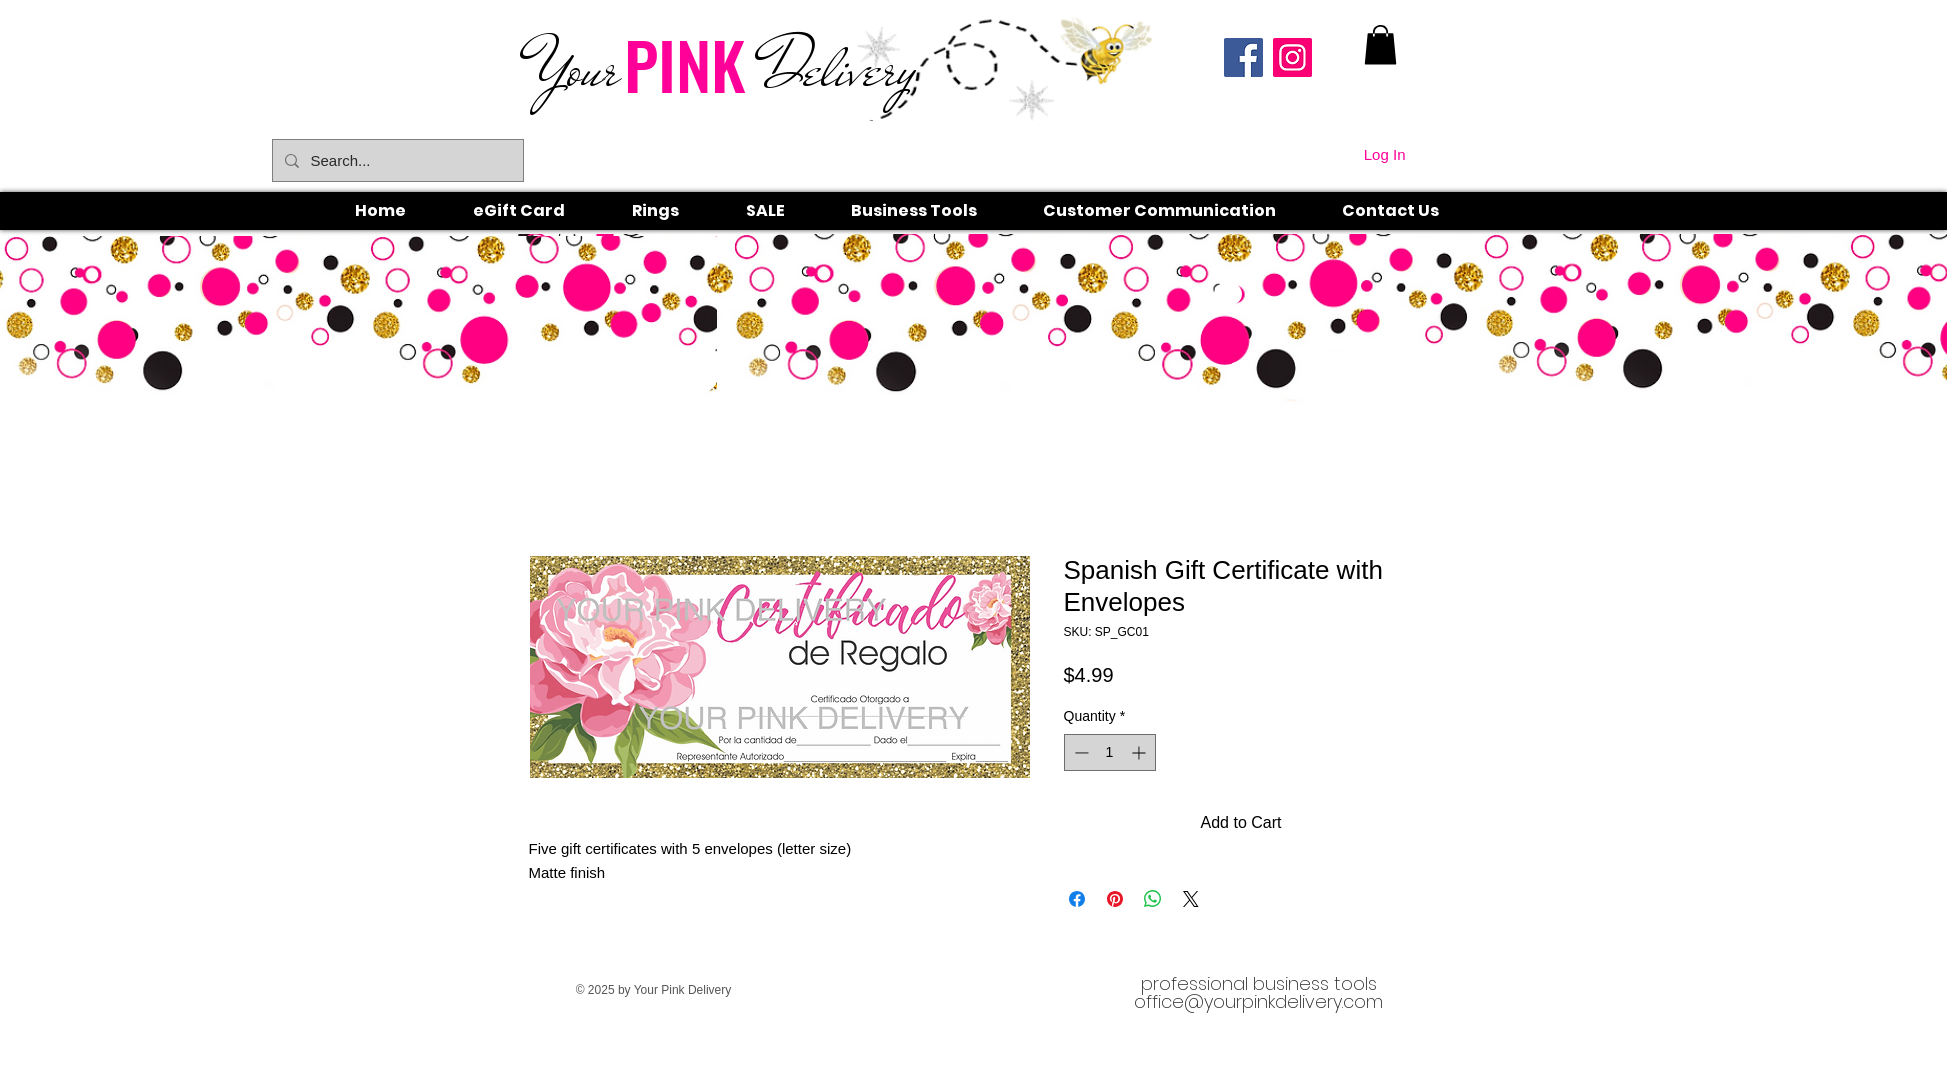  What do you see at coordinates (678, 211) in the screenshot?
I see `[button]` at bounding box center [678, 211].